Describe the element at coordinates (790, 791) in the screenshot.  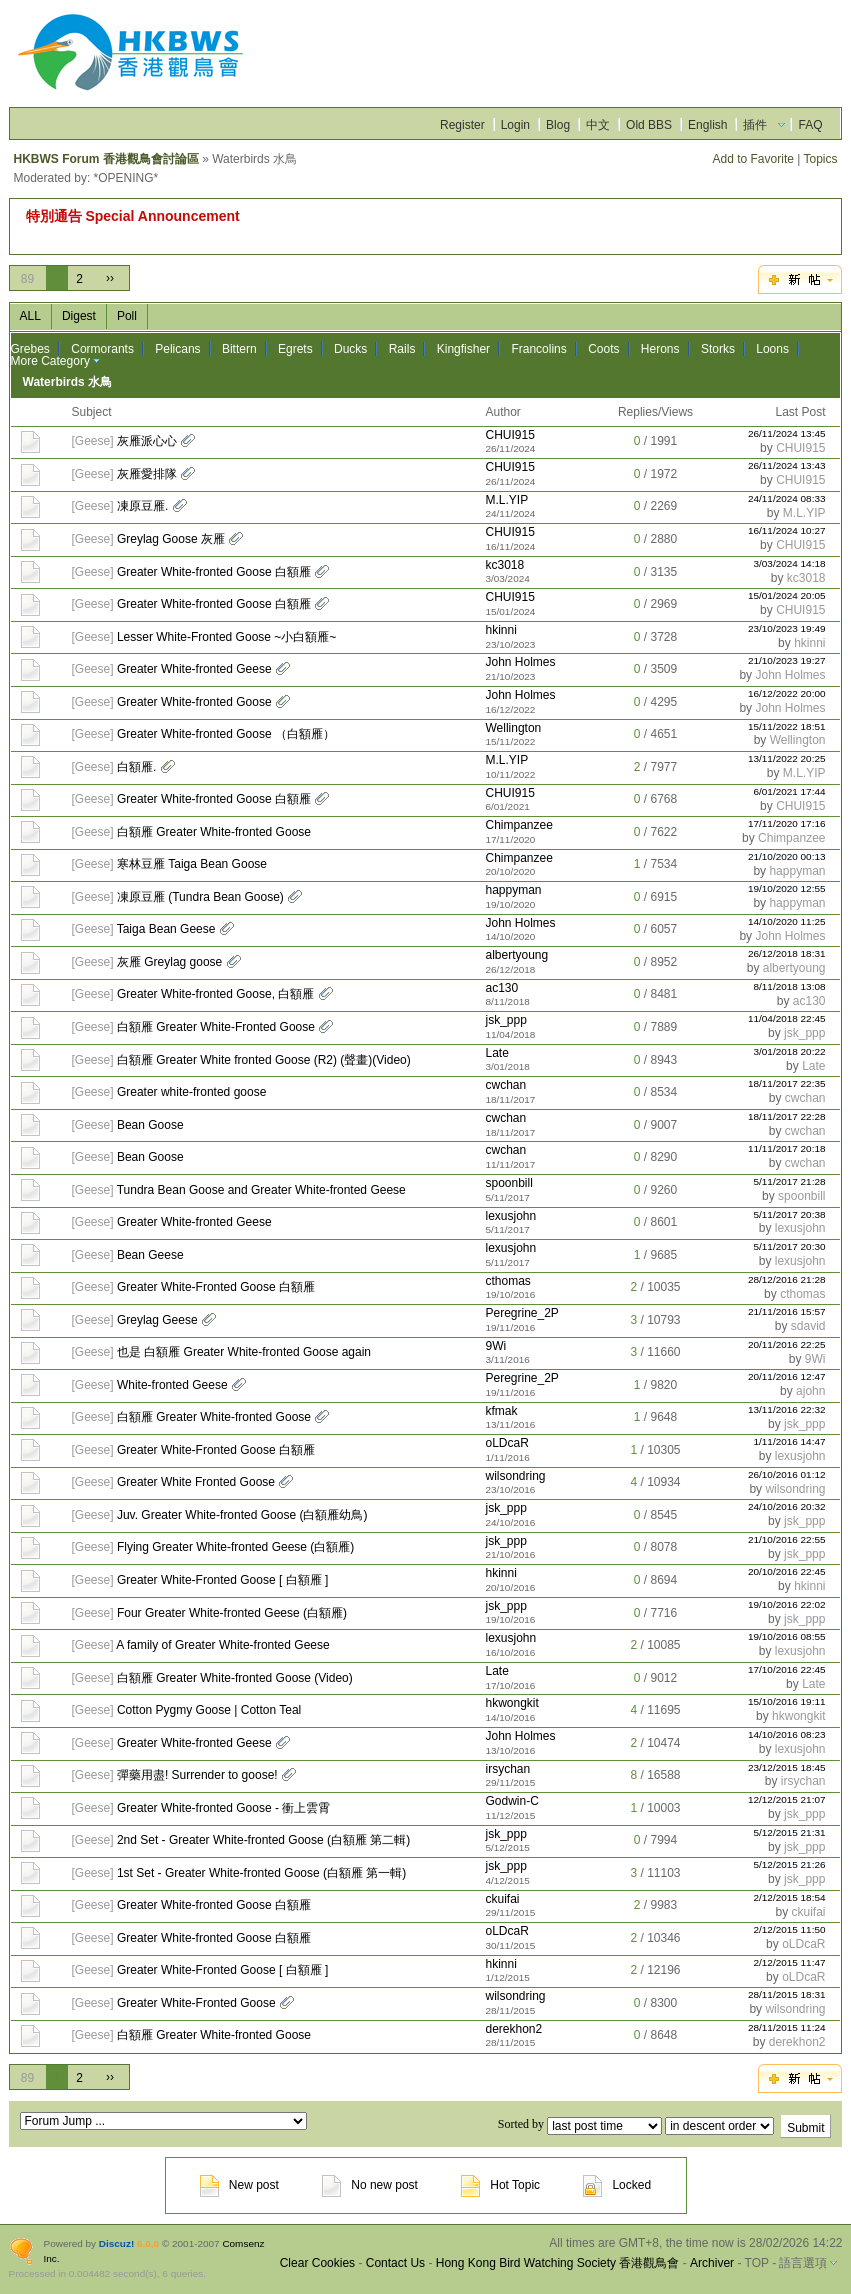
I see `6/01/2021 17:44` at that location.